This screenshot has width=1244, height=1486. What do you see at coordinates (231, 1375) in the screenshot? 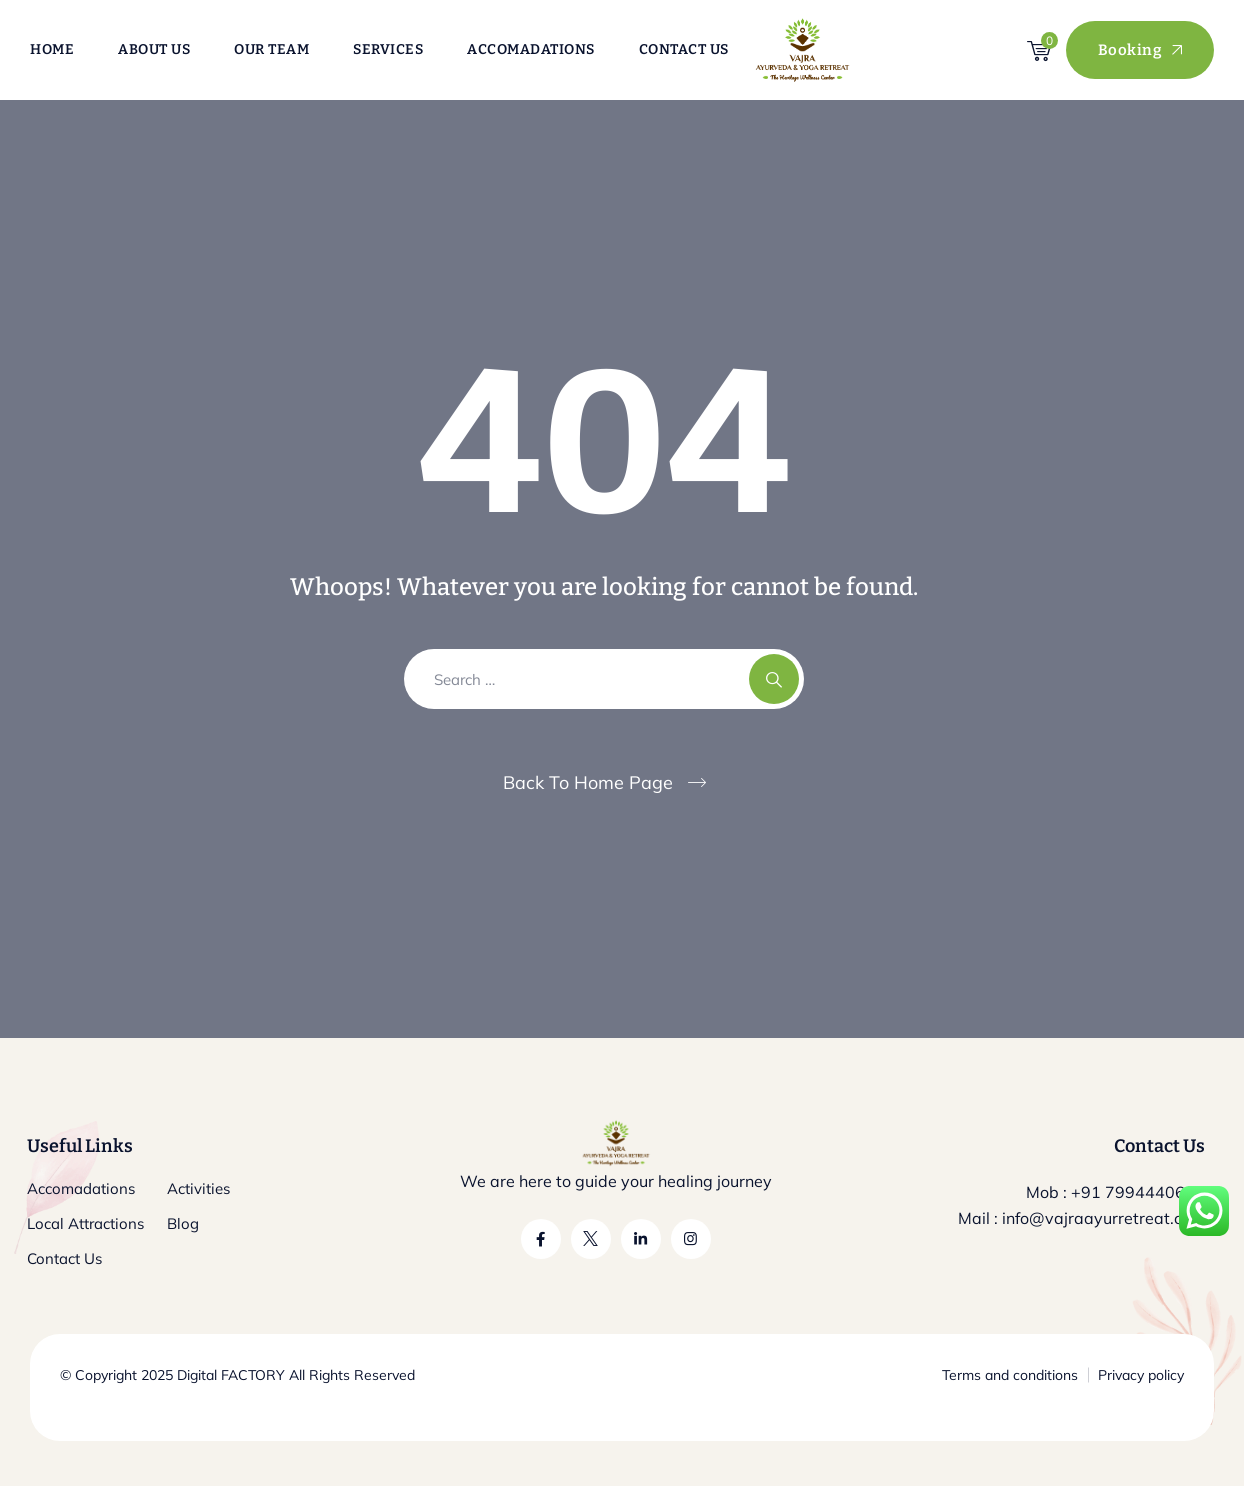
I see `Digital FACTORY` at bounding box center [231, 1375].